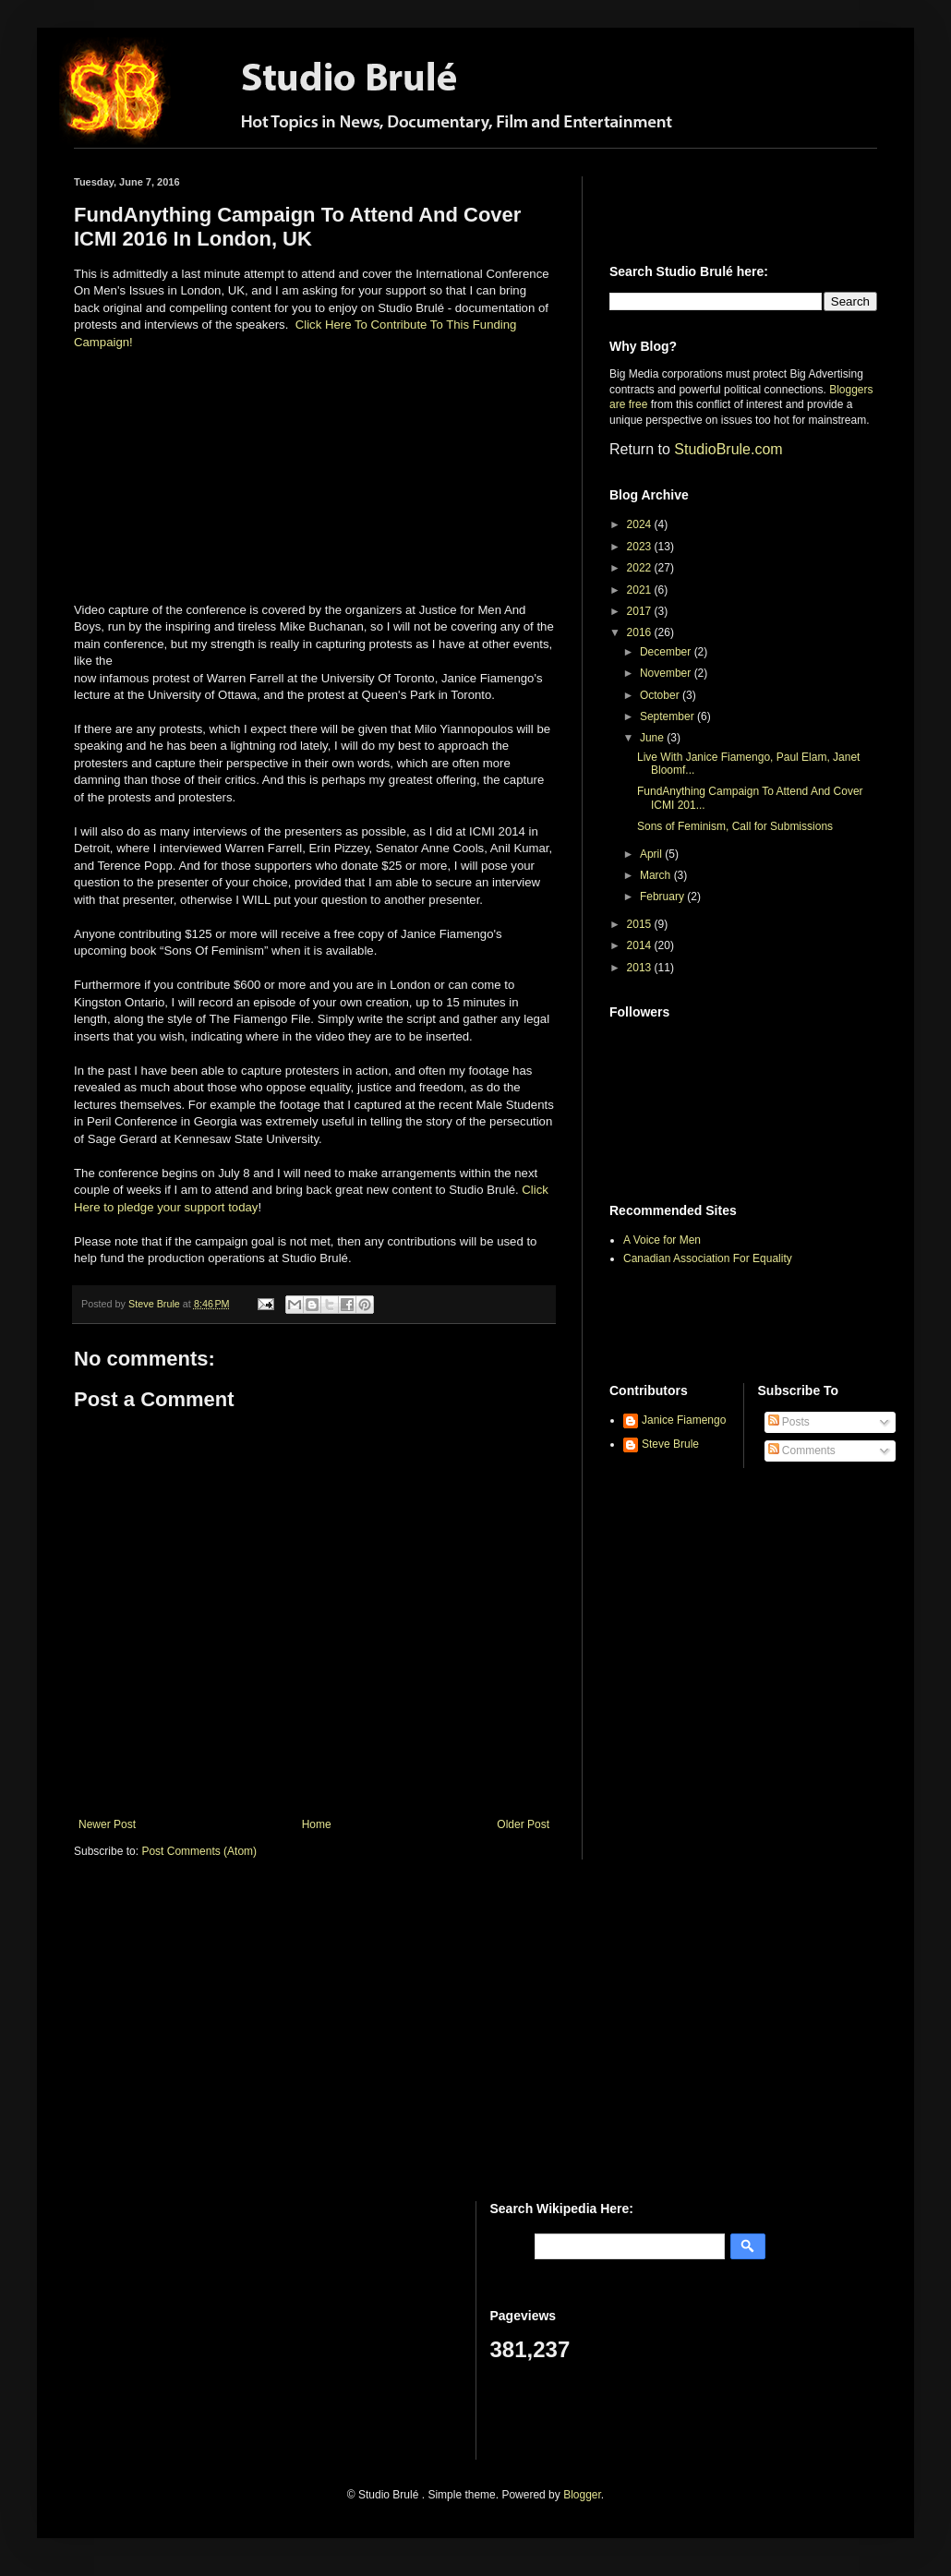  What do you see at coordinates (668, 716) in the screenshot?
I see `September` at bounding box center [668, 716].